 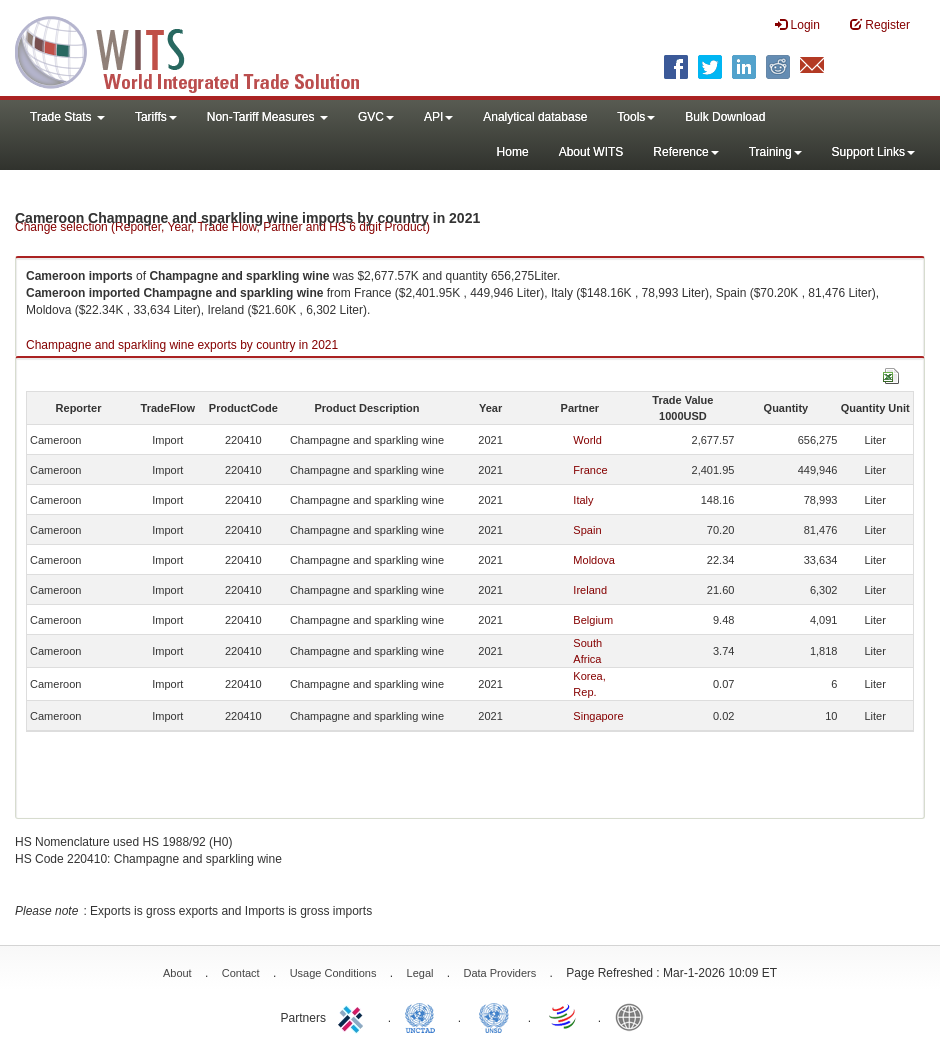 What do you see at coordinates (636, 117) in the screenshot?
I see `Tools` at bounding box center [636, 117].